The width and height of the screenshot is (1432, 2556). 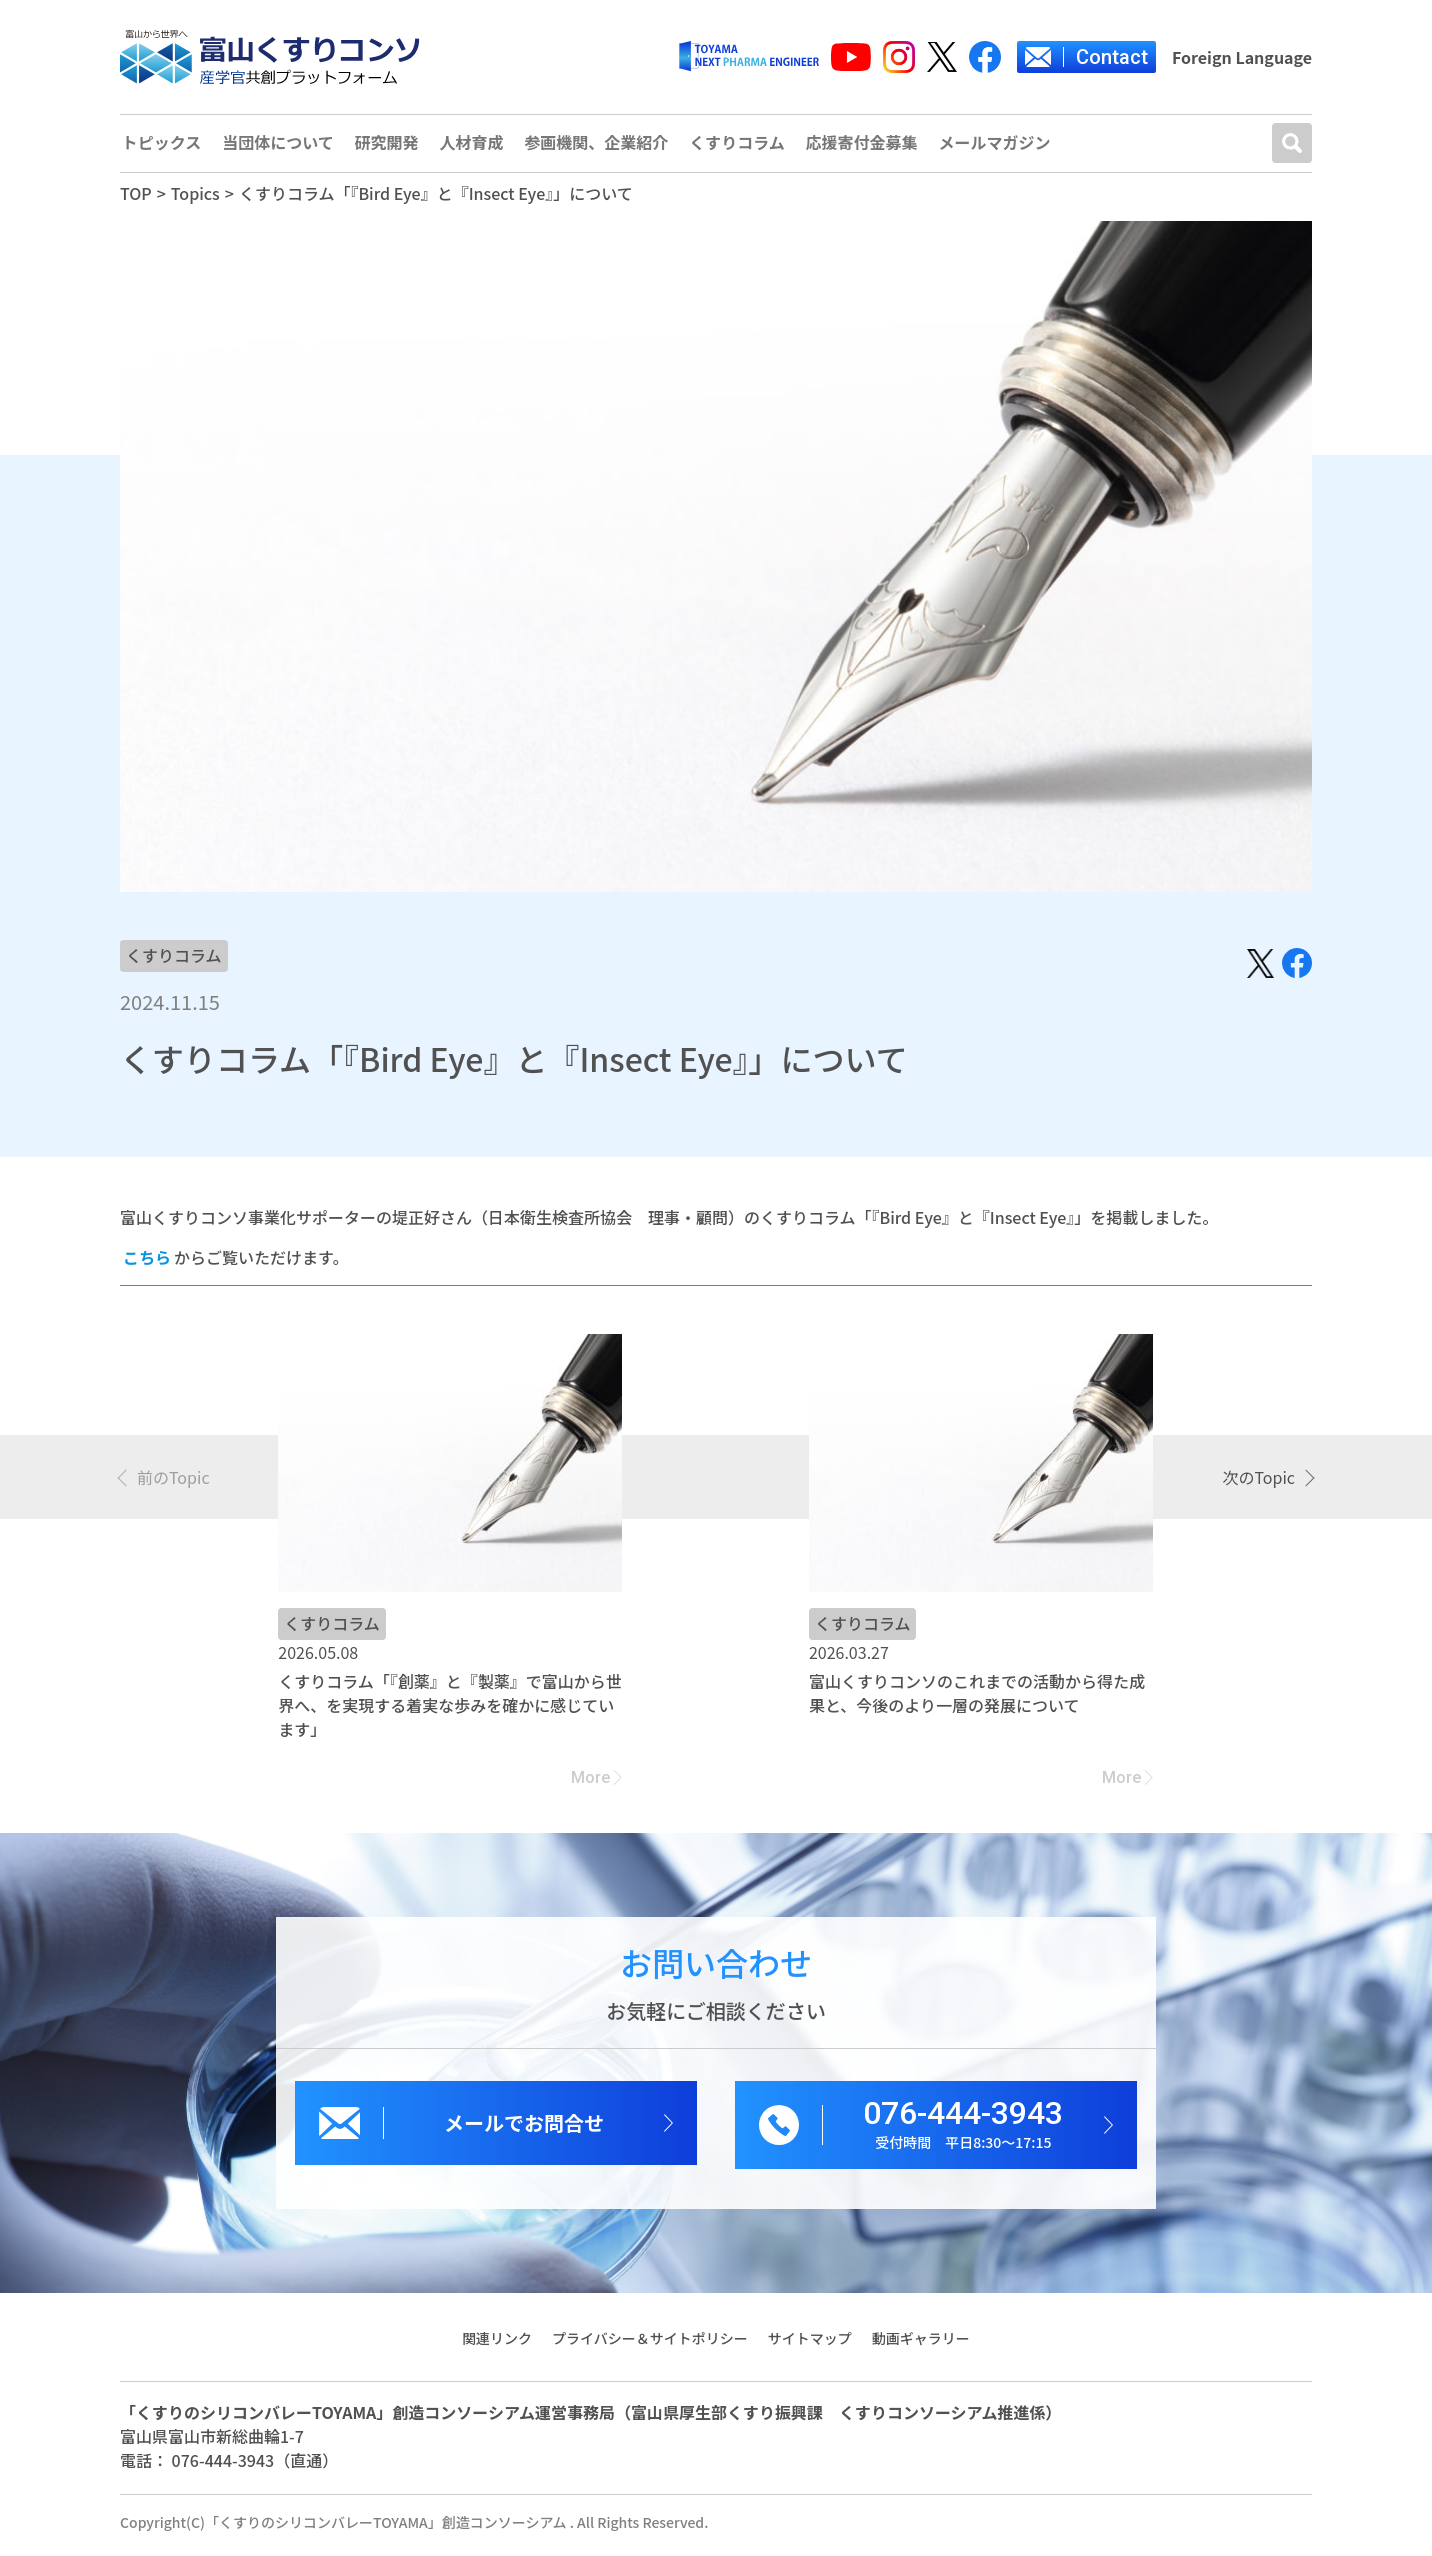 I want to click on くすりコラム, so click(x=742, y=147).